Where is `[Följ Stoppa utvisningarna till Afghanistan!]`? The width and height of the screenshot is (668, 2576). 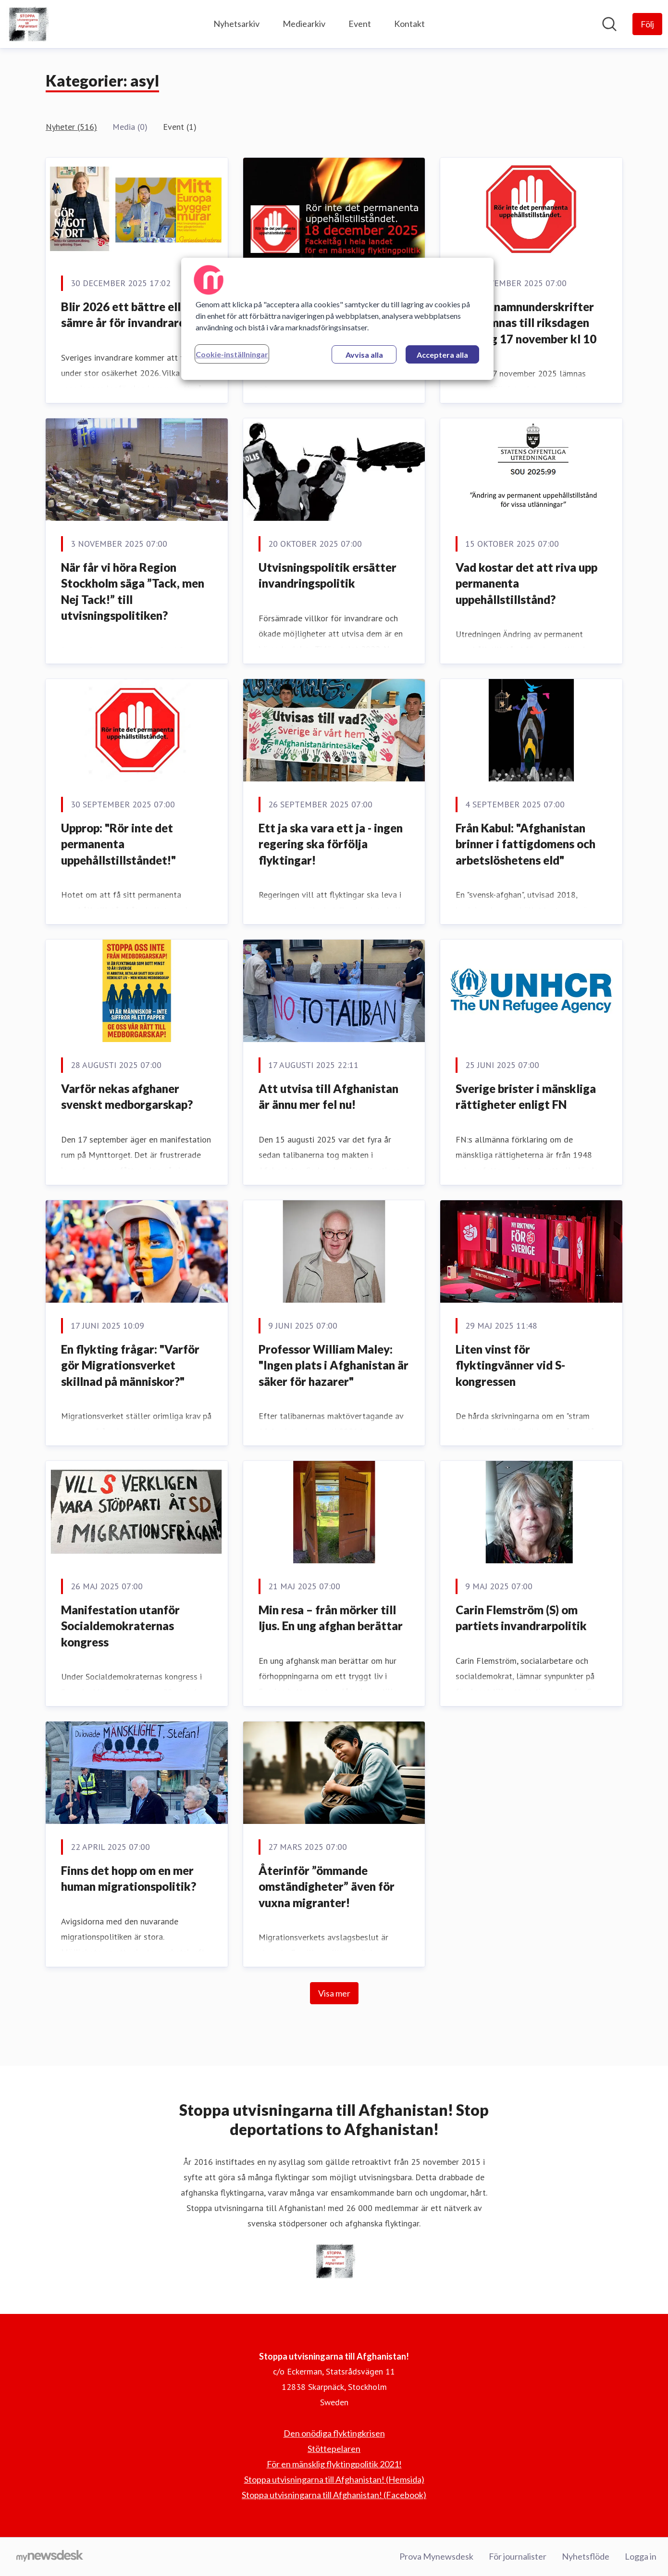
[Följ Stoppa utvisningarna till Afghanistan!] is located at coordinates (647, 24).